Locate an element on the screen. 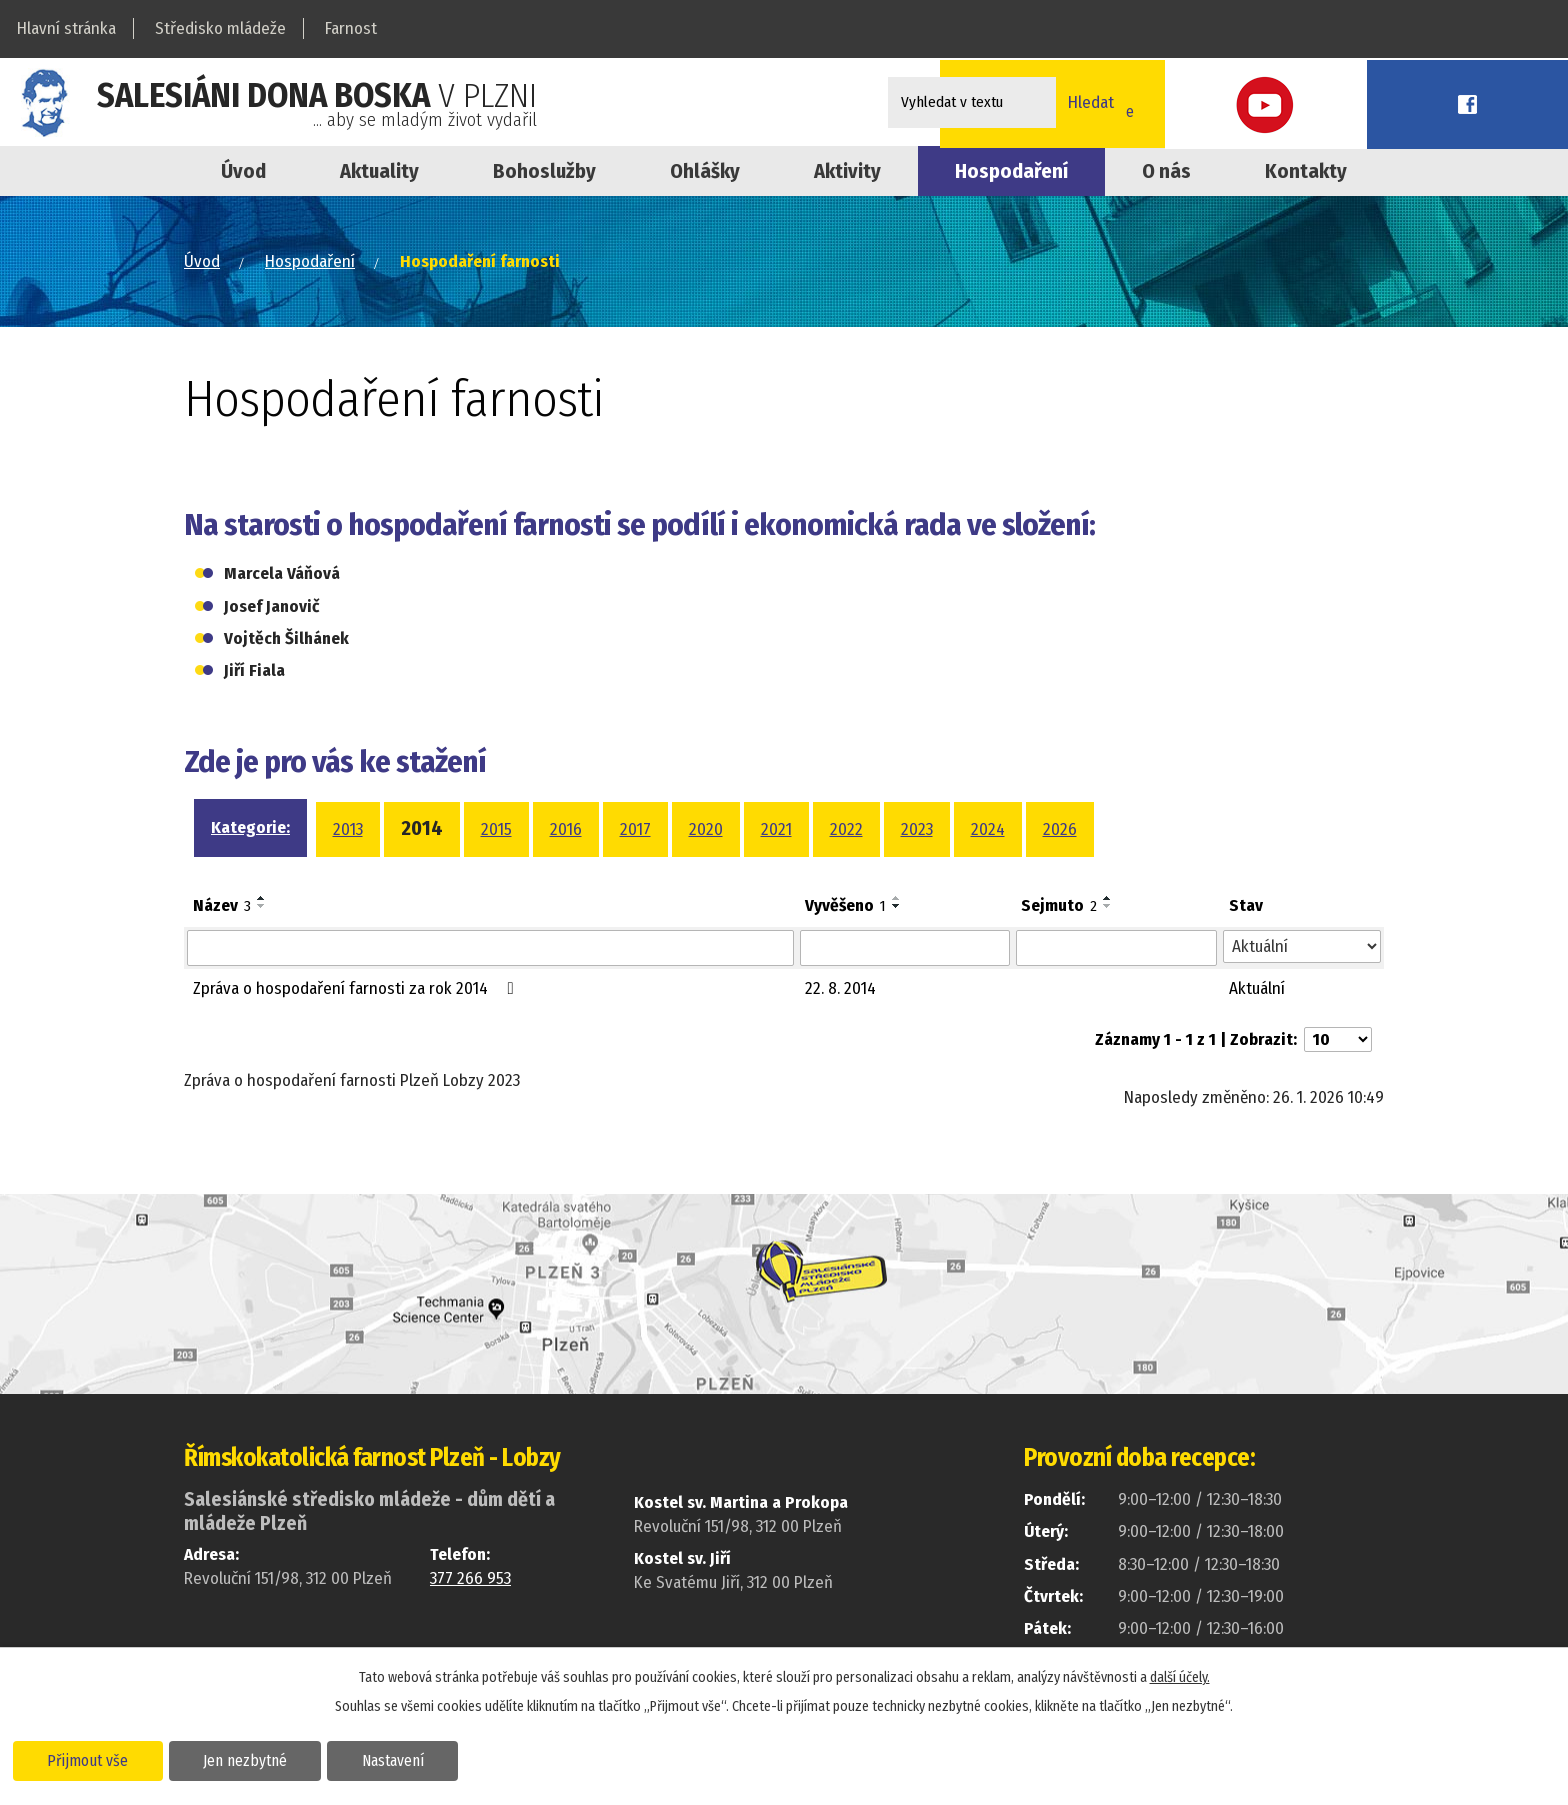 The width and height of the screenshot is (1568, 1805). 2021 is located at coordinates (776, 829).